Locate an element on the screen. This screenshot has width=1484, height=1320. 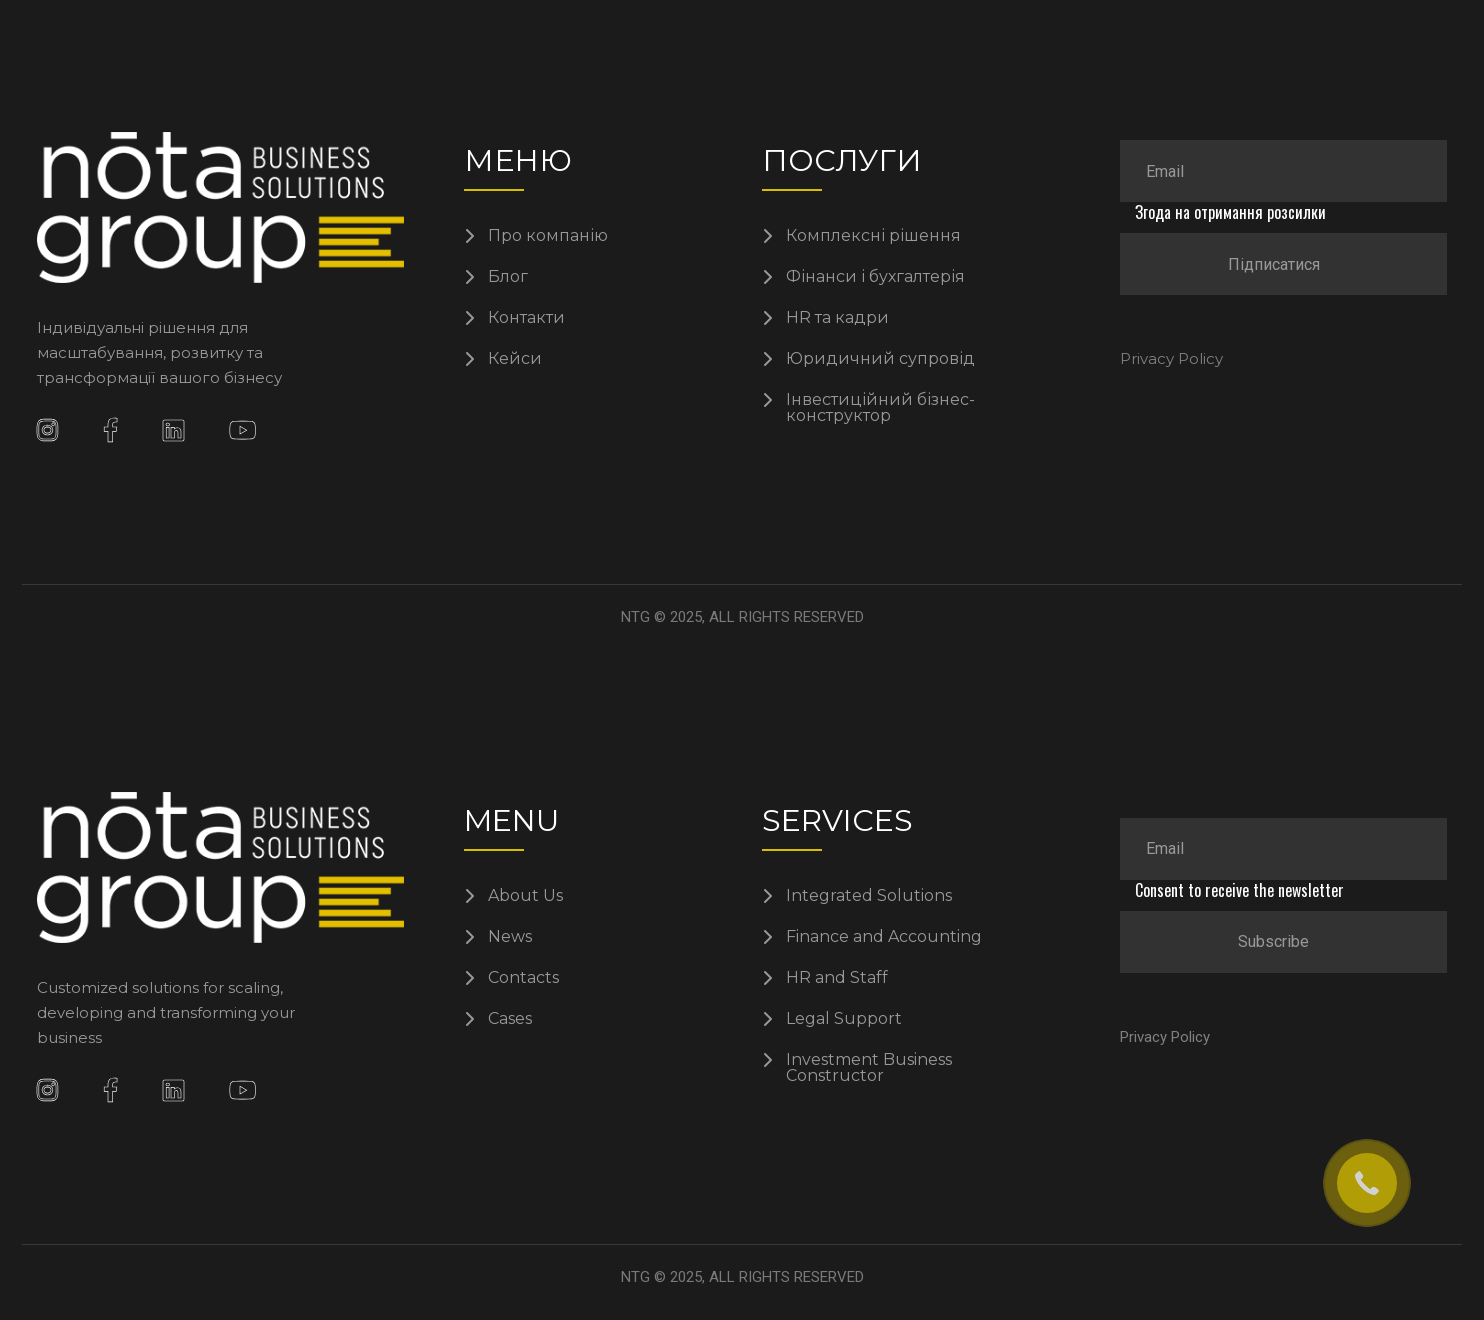
Investment Business Constructor is located at coordinates (869, 1068).